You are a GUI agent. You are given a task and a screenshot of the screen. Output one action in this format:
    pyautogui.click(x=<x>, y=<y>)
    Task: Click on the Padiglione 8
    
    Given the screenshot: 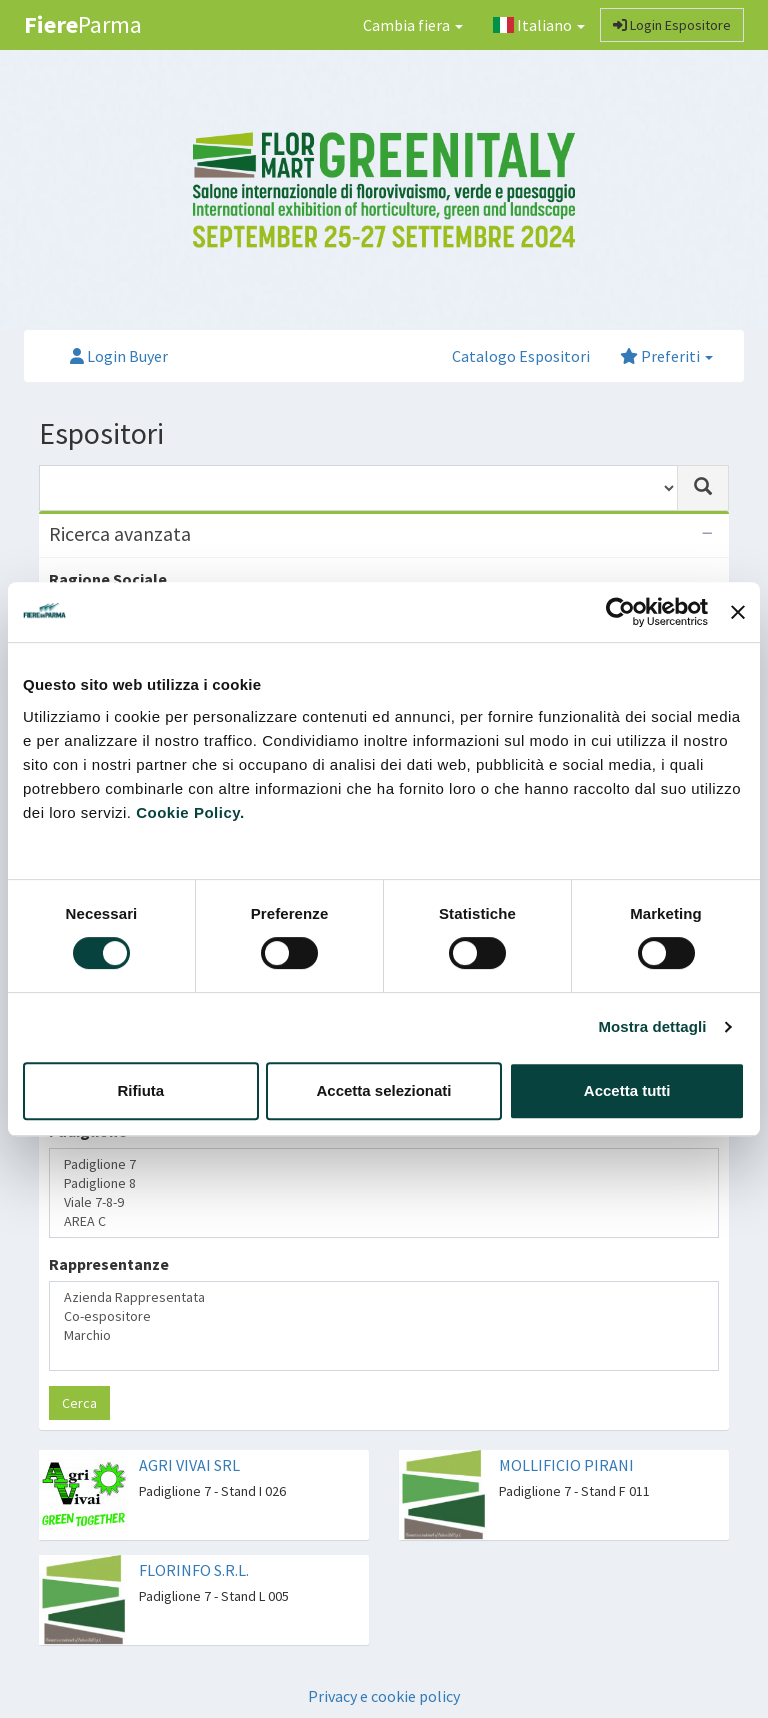 What is the action you would take?
    pyautogui.click(x=384, y=1183)
    